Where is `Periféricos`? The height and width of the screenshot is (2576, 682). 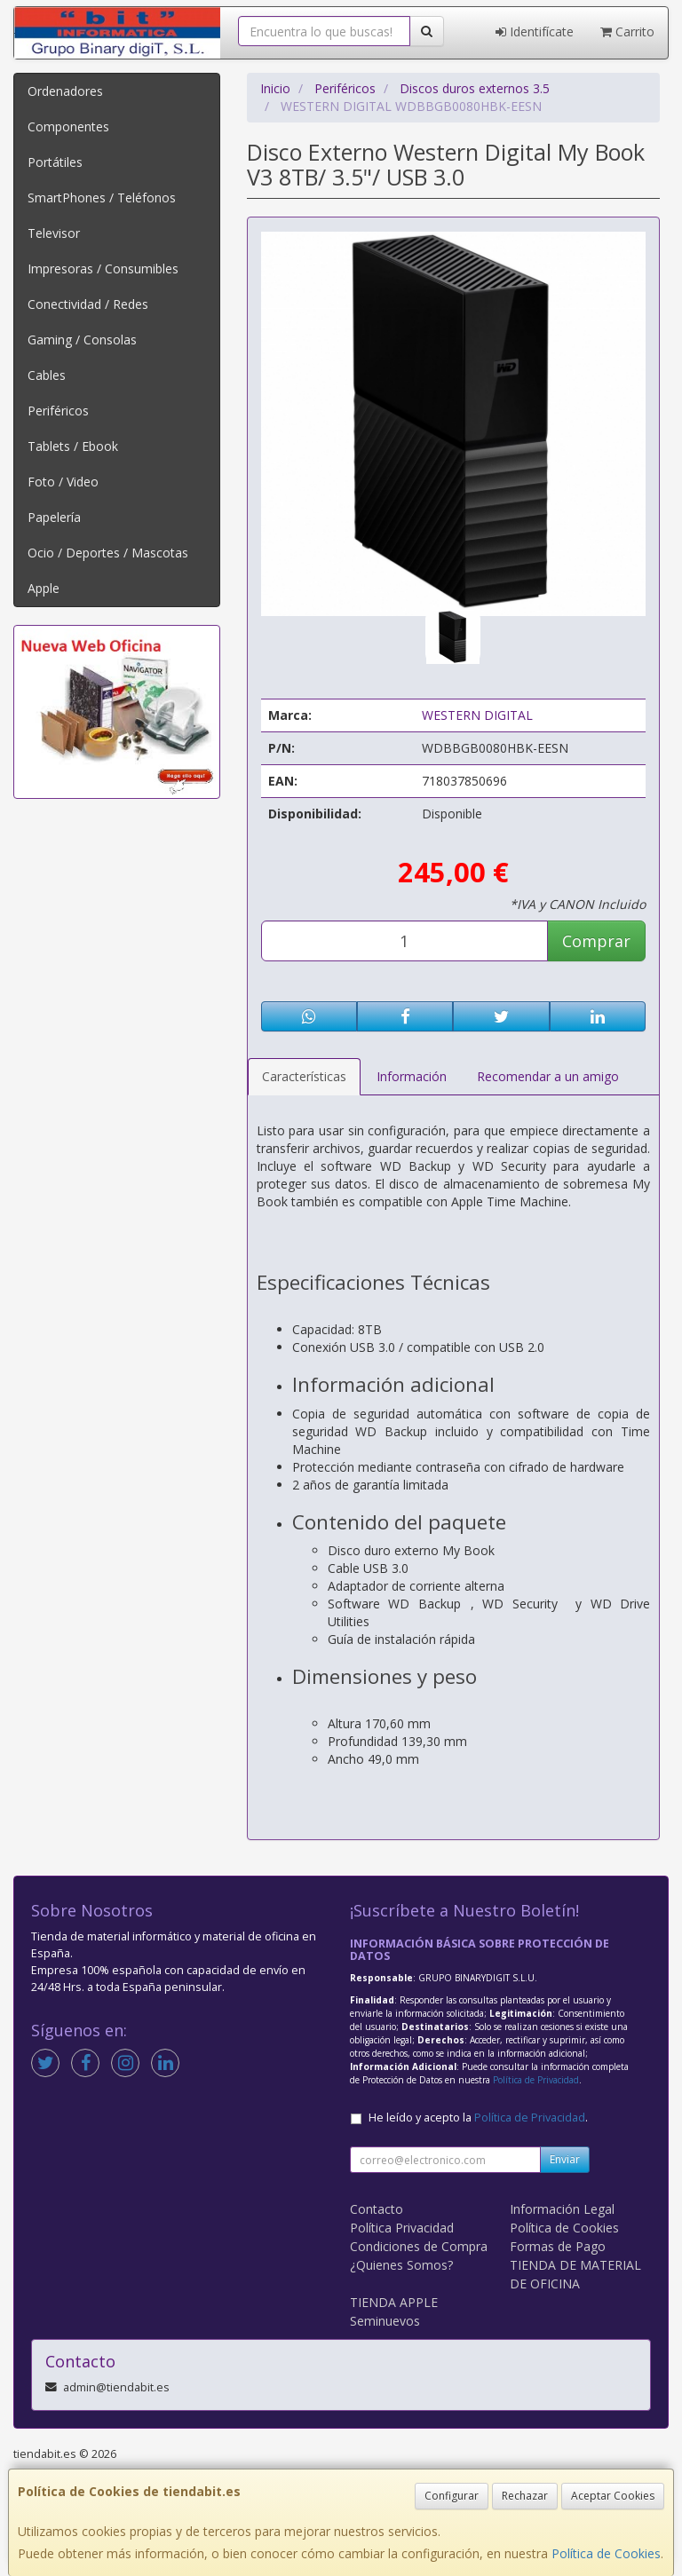 Periféricos is located at coordinates (58, 410).